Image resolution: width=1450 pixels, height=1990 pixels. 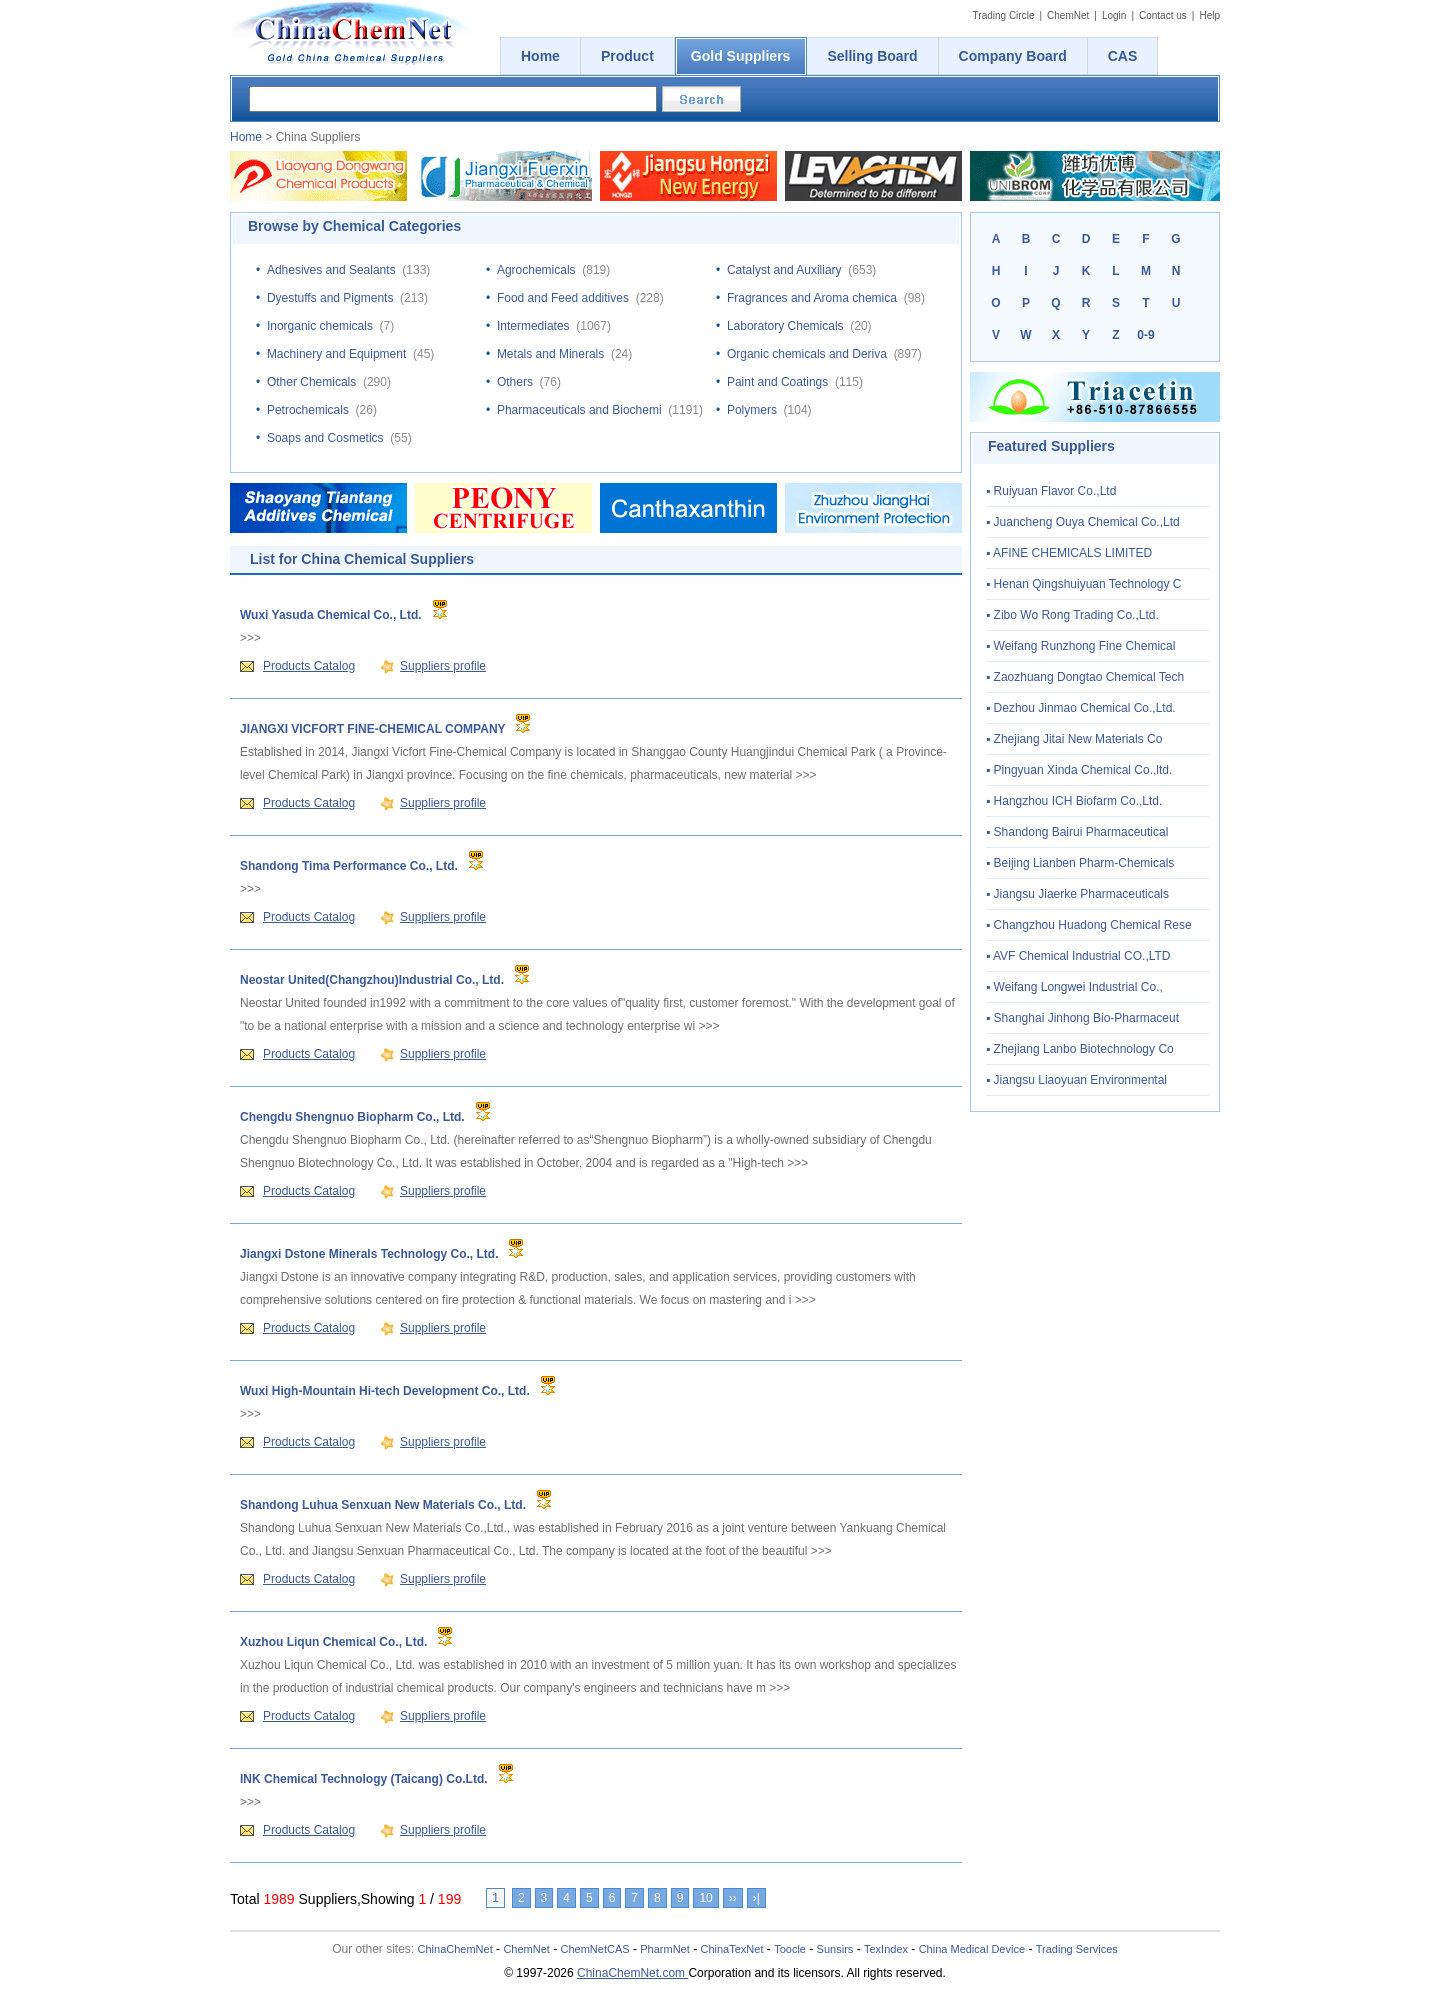 I want to click on ▪ Changzhou Huadong Chemical Rese, so click(x=1089, y=925).